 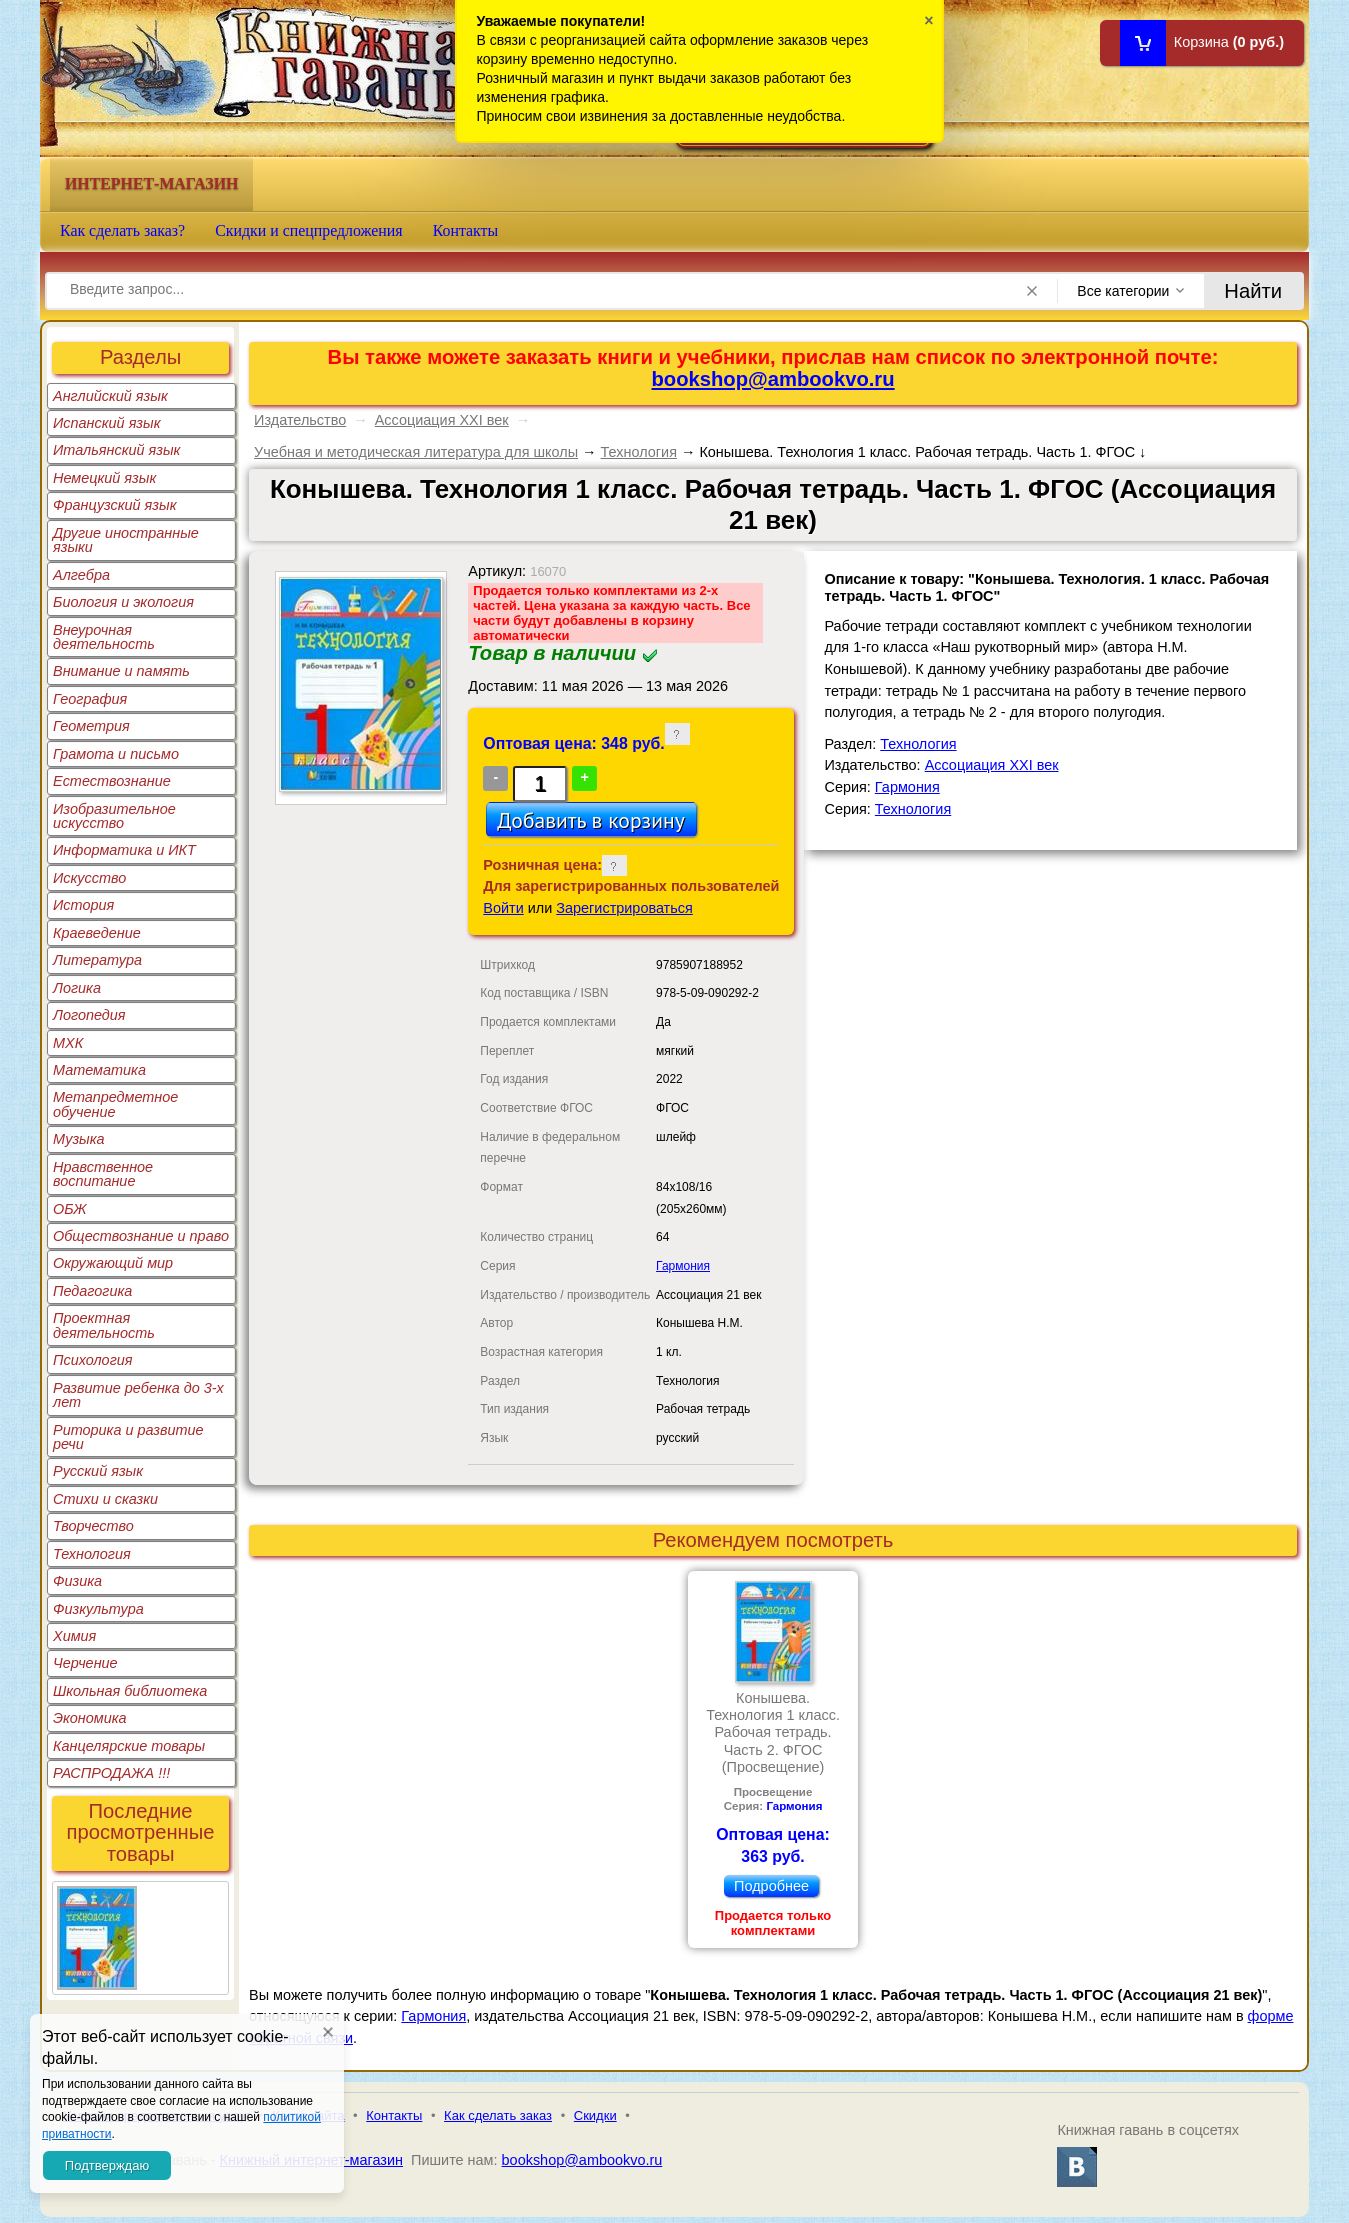 I want to click on Как сделать заказ, so click(x=498, y=2115).